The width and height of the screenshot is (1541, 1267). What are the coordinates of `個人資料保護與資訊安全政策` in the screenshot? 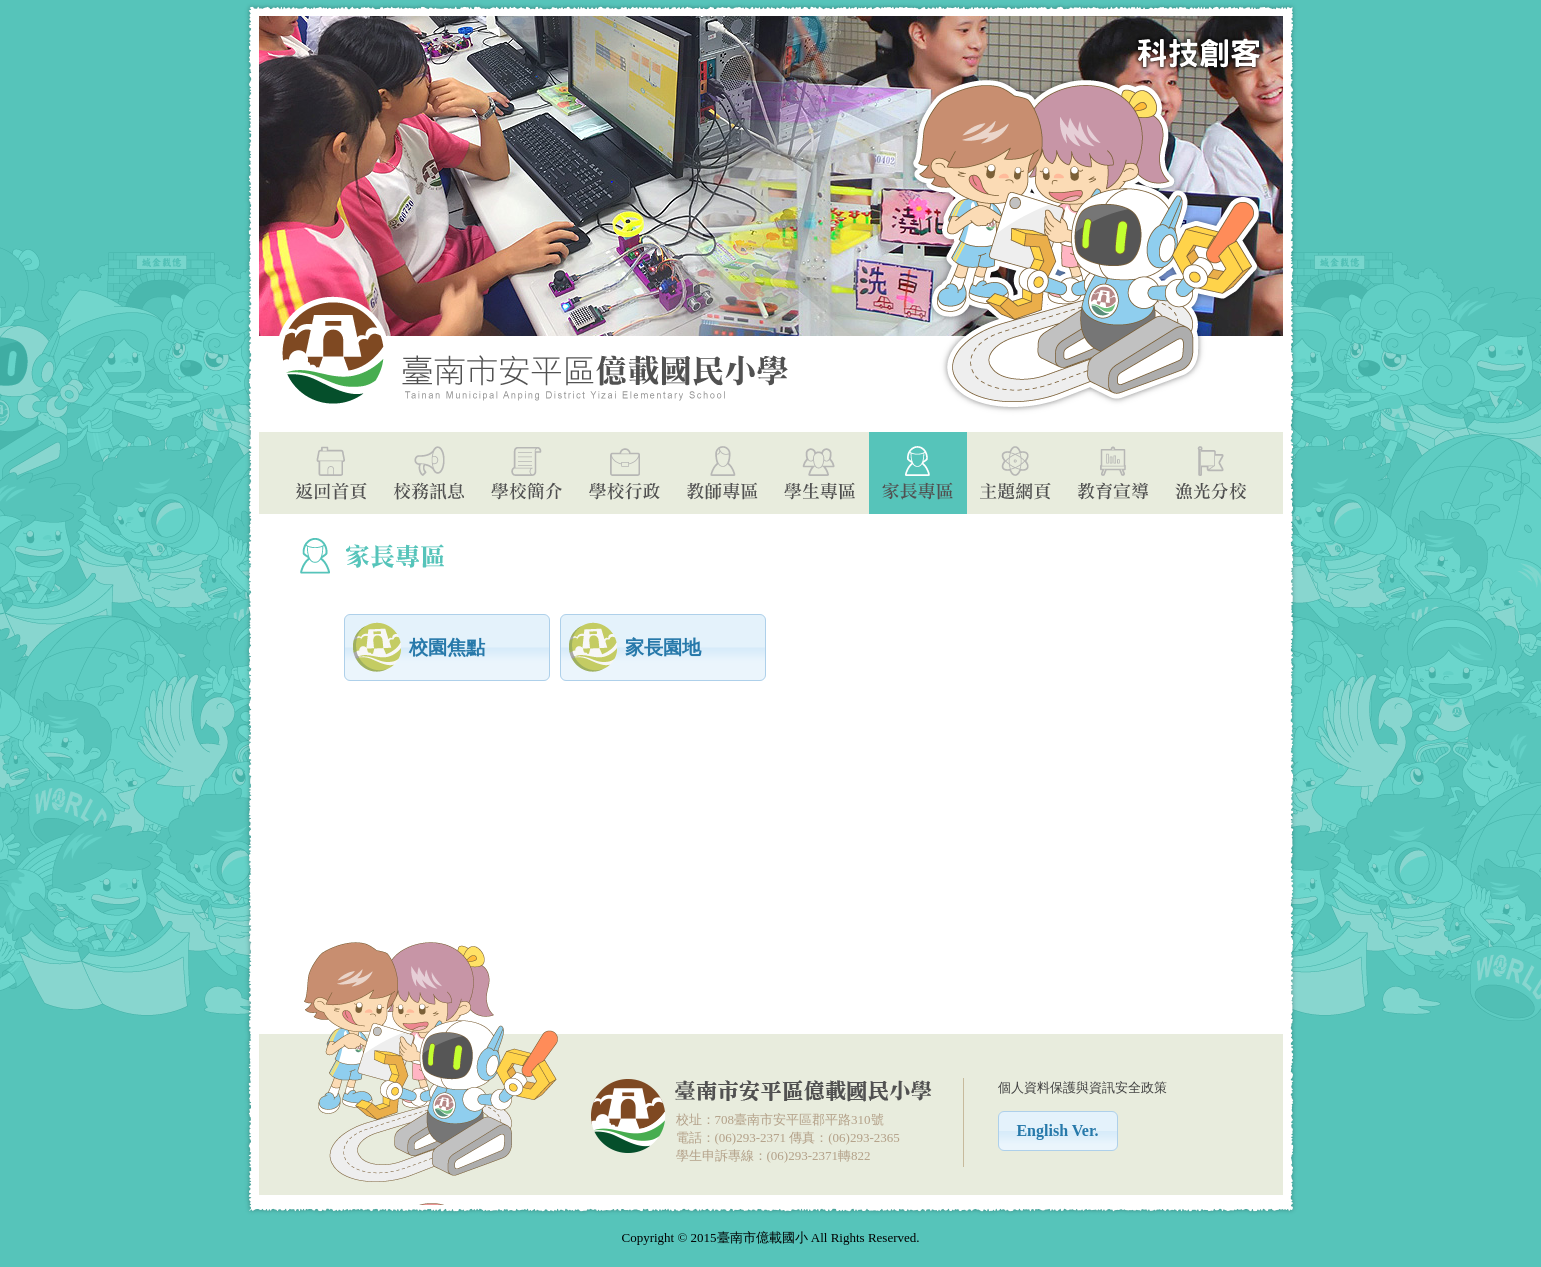 It's located at (1082, 1087).